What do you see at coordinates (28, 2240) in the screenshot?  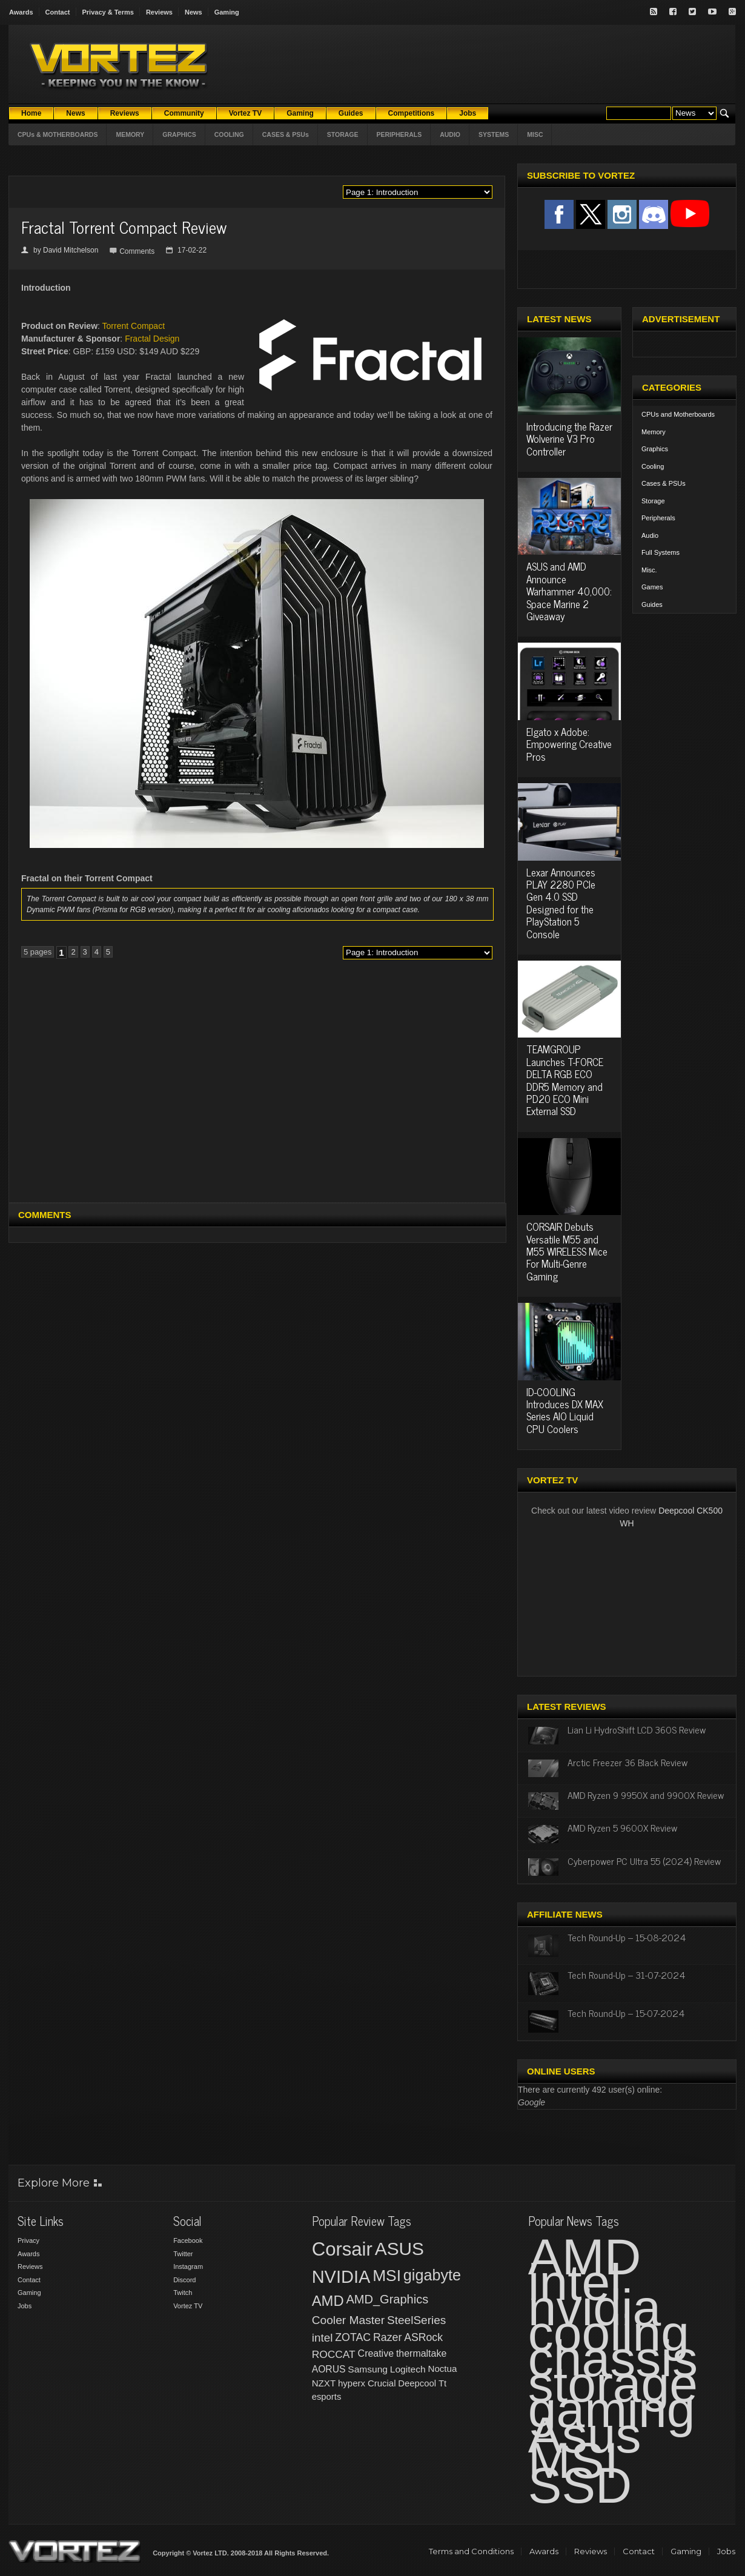 I see `Privacy` at bounding box center [28, 2240].